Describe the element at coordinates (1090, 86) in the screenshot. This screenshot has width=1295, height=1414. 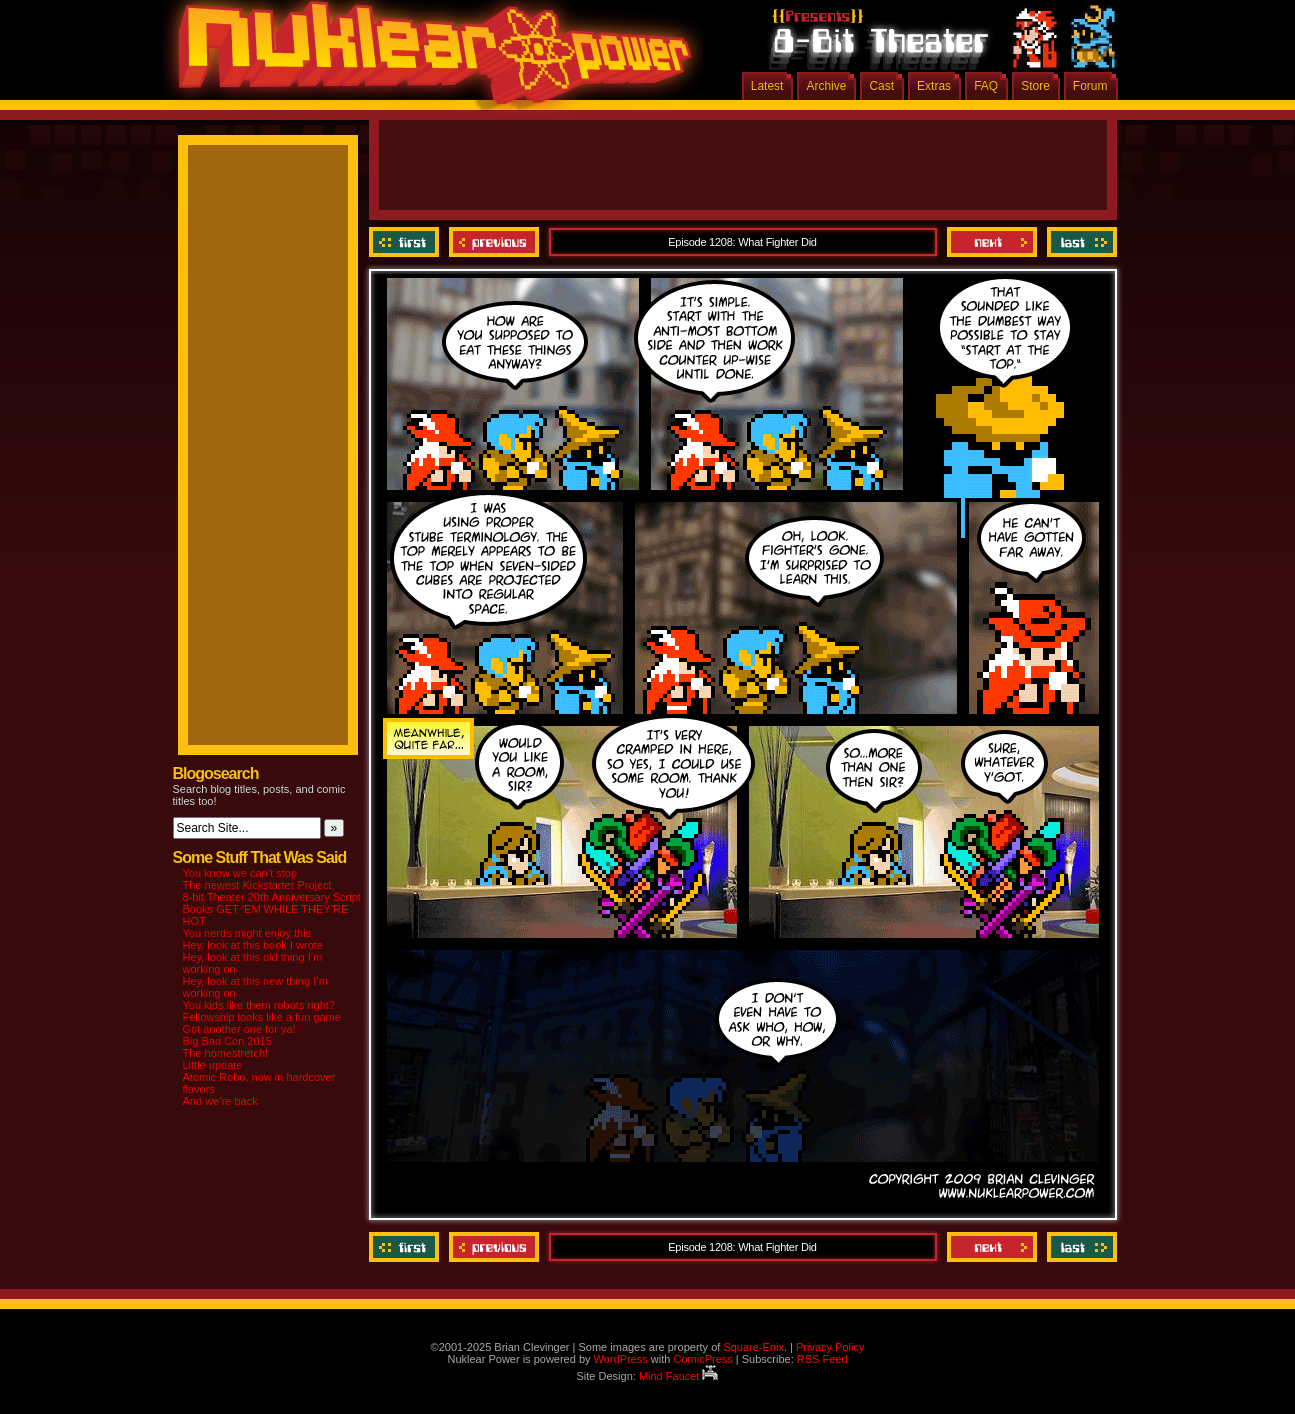
I see `Forum` at that location.